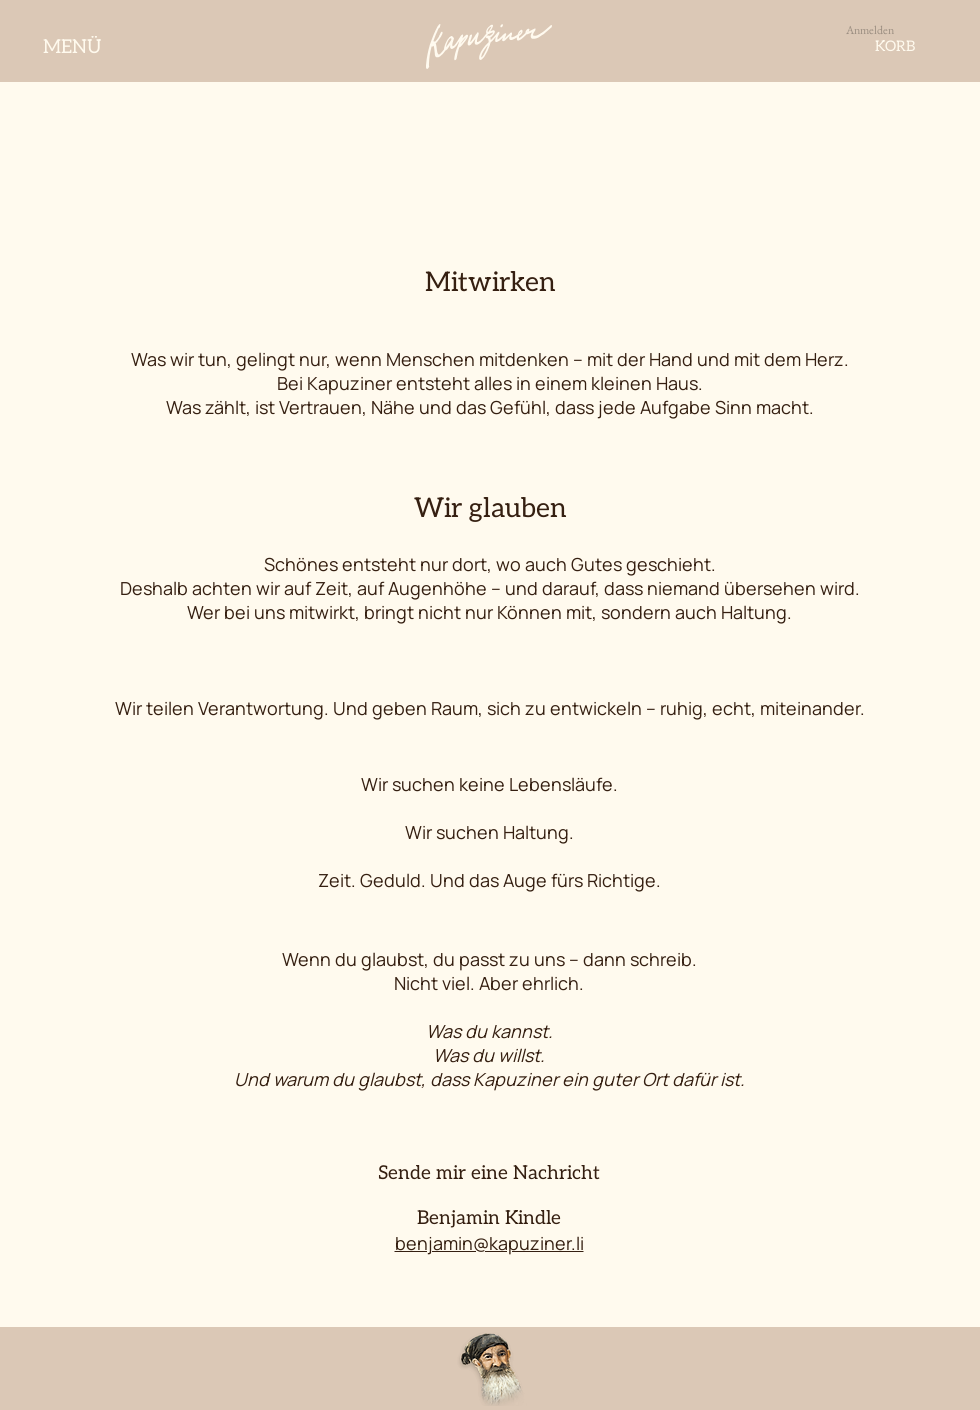 This screenshot has height=1410, width=980. Describe the element at coordinates (73, 47) in the screenshot. I see `[MENÜ]` at that location.